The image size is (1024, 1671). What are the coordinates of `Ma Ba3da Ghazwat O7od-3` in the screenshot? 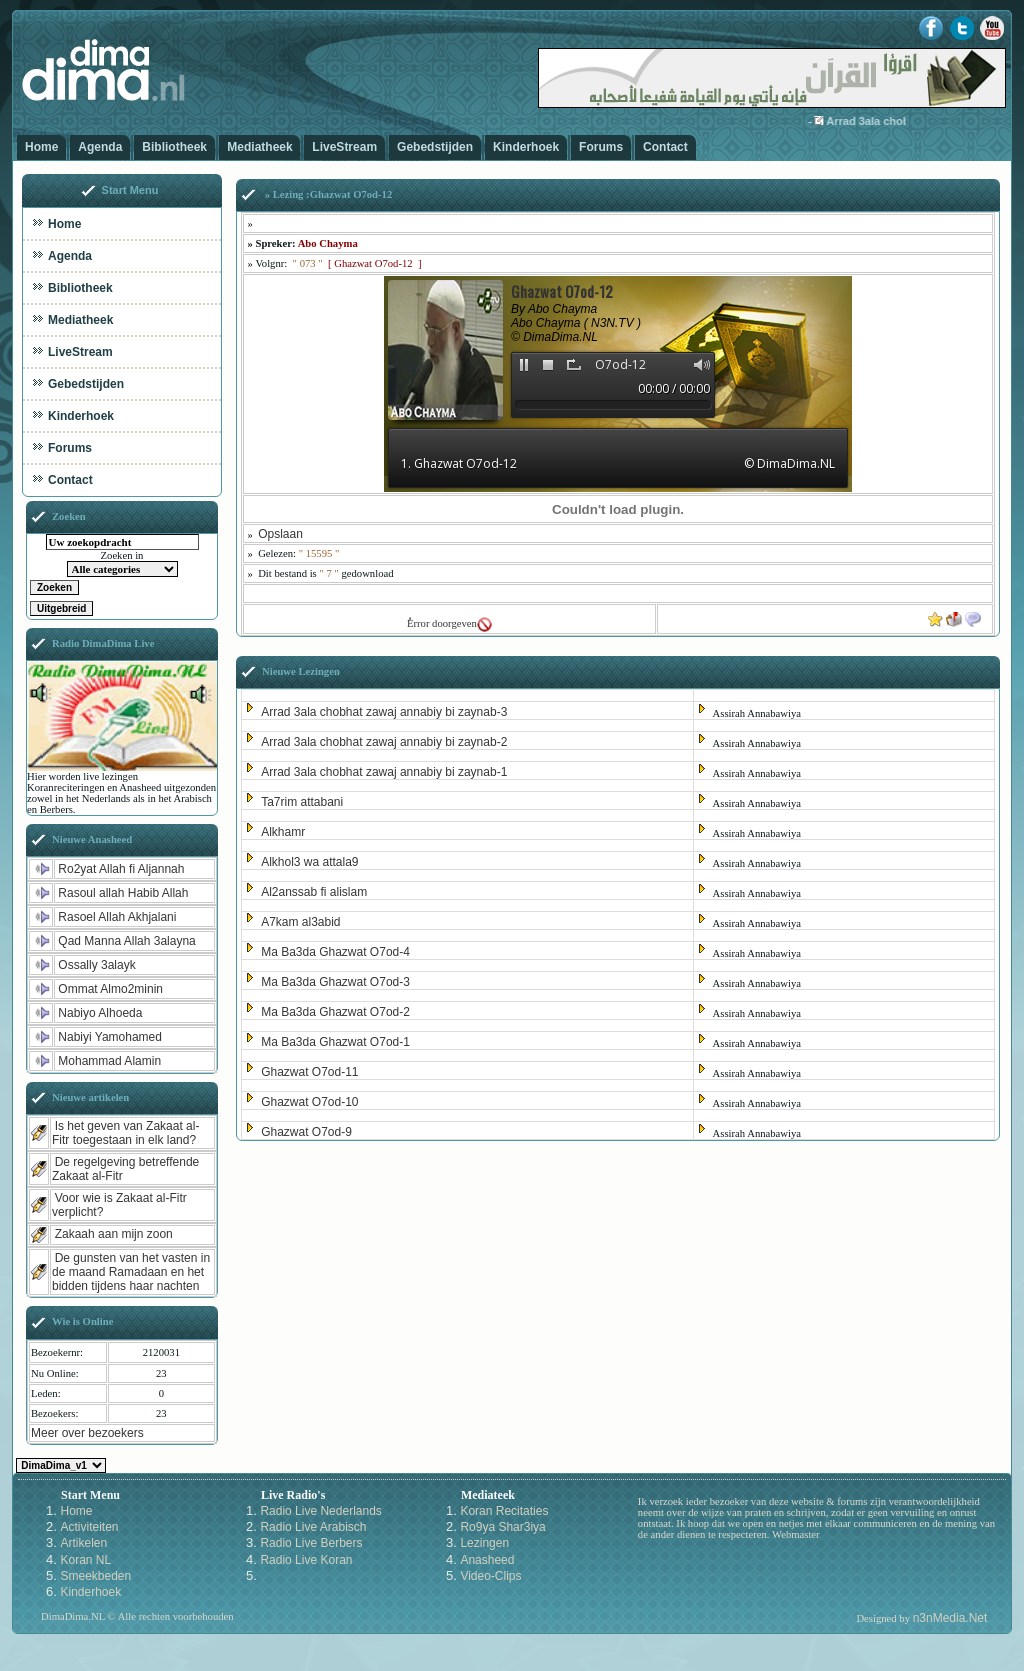 It's located at (335, 982).